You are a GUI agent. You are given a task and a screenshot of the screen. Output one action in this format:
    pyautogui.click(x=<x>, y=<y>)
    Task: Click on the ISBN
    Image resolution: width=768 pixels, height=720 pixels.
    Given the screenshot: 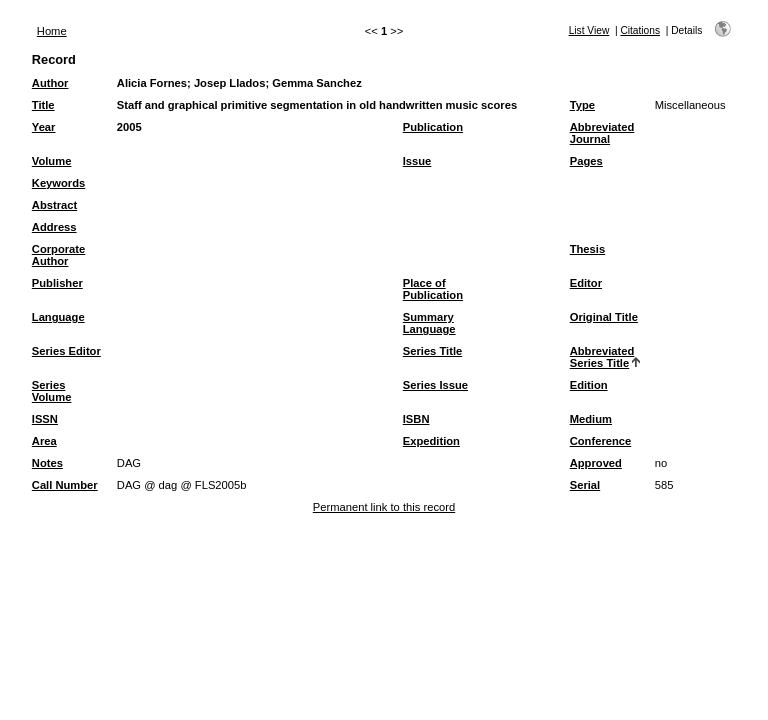 What is the action you would take?
    pyautogui.click(x=416, y=419)
    